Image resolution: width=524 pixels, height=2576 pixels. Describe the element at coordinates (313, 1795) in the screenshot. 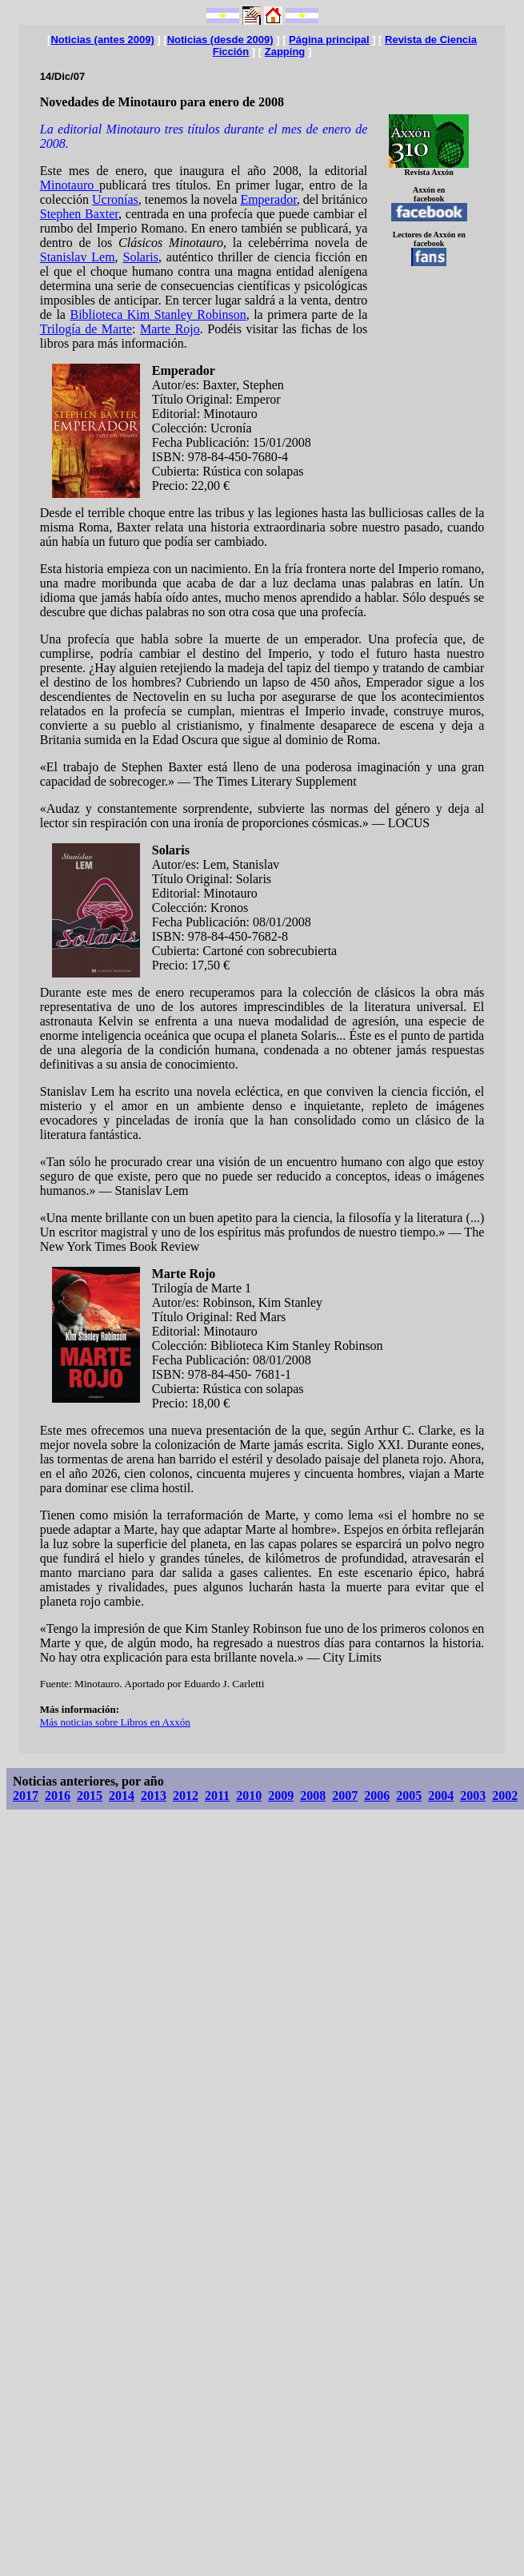

I see `2008` at that location.